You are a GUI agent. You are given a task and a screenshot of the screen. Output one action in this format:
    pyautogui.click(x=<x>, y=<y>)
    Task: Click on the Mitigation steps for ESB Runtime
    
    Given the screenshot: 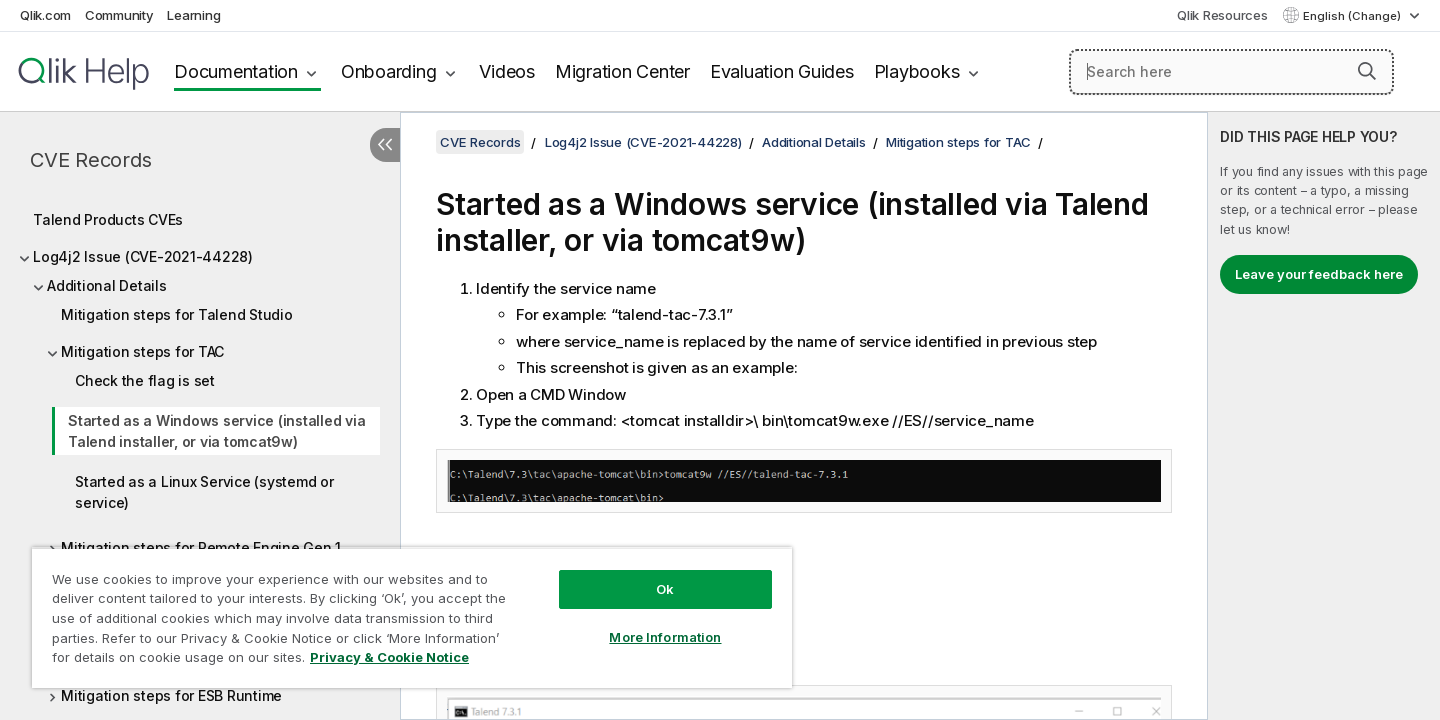 What is the action you would take?
    pyautogui.click(x=171, y=695)
    